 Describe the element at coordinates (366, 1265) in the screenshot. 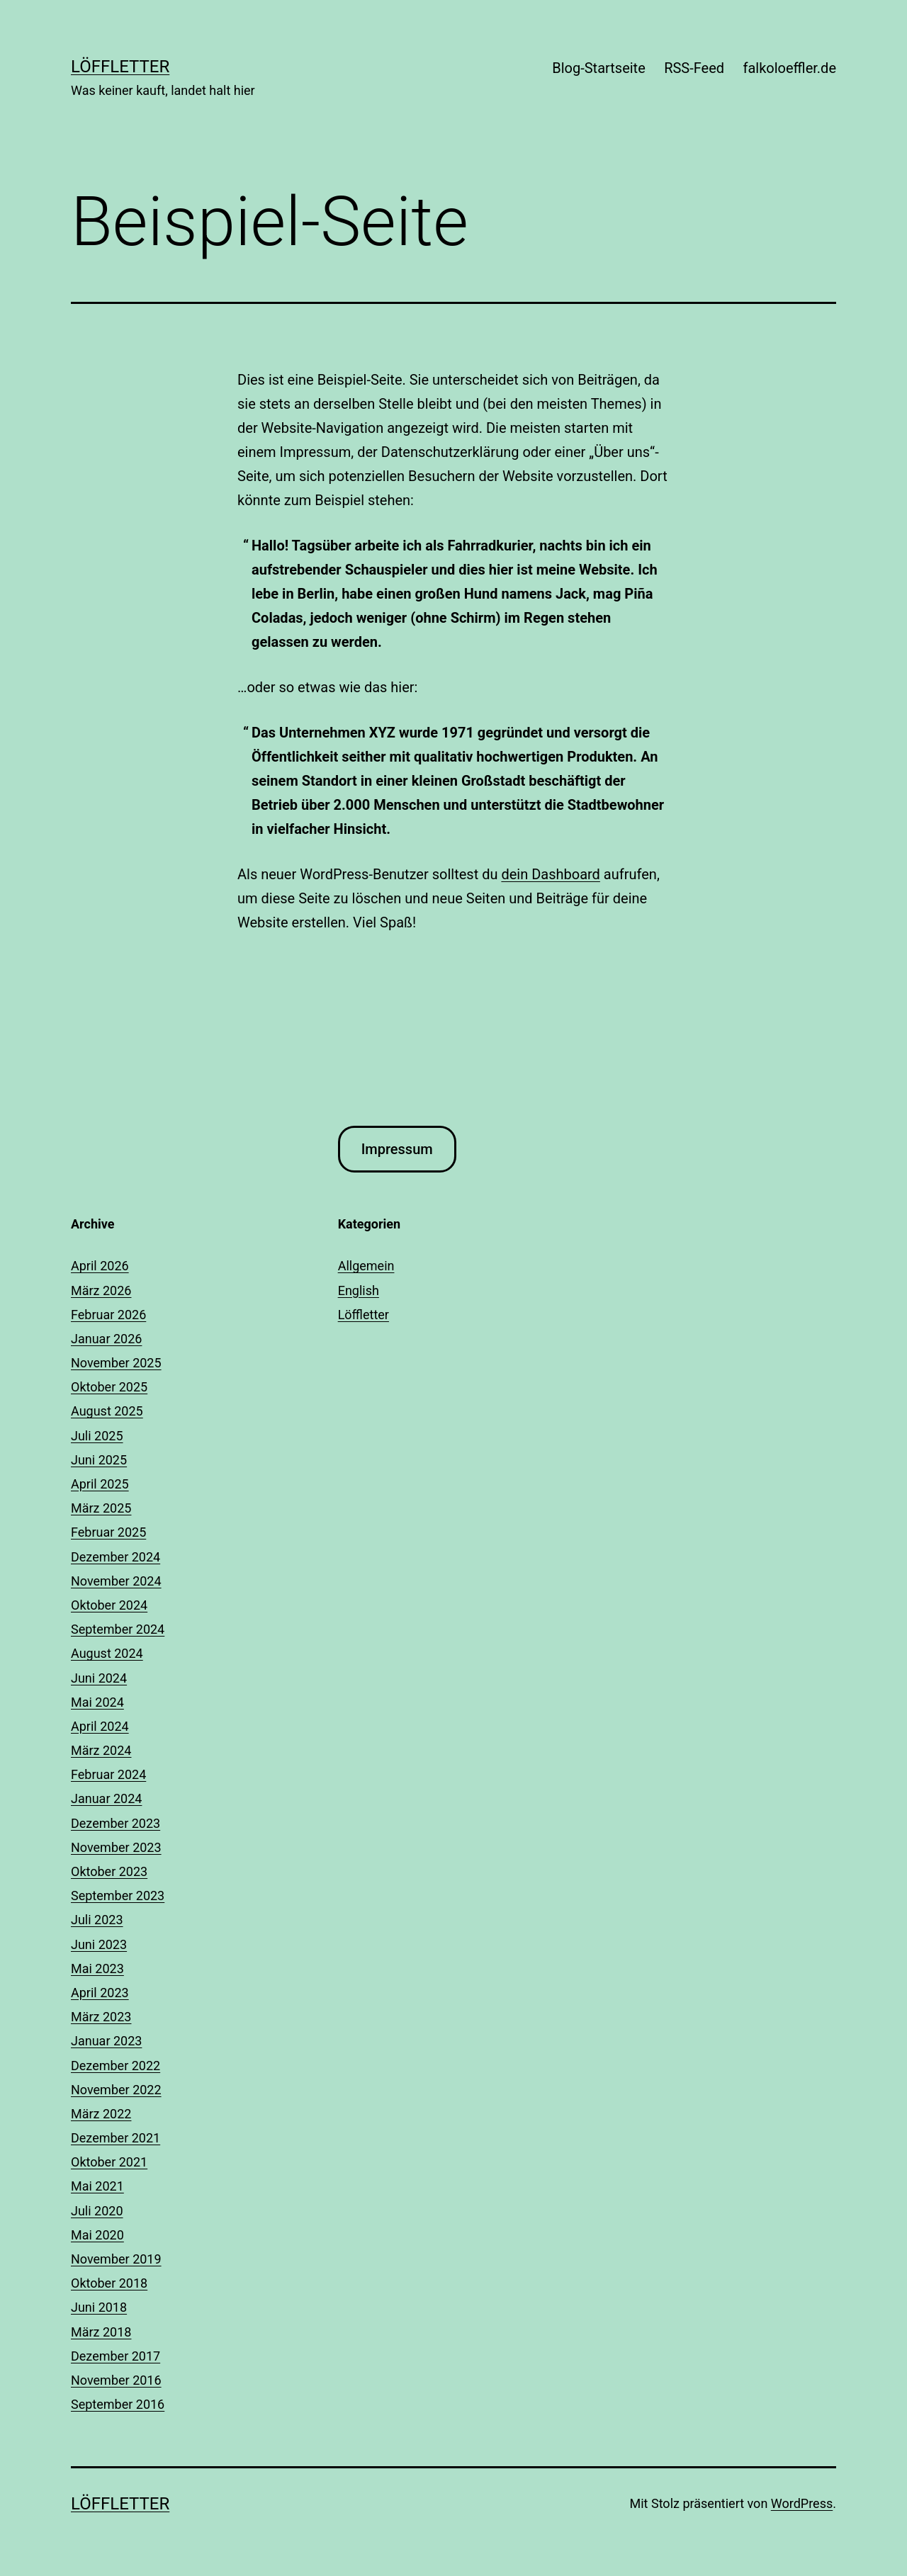

I see `Allgemein` at that location.